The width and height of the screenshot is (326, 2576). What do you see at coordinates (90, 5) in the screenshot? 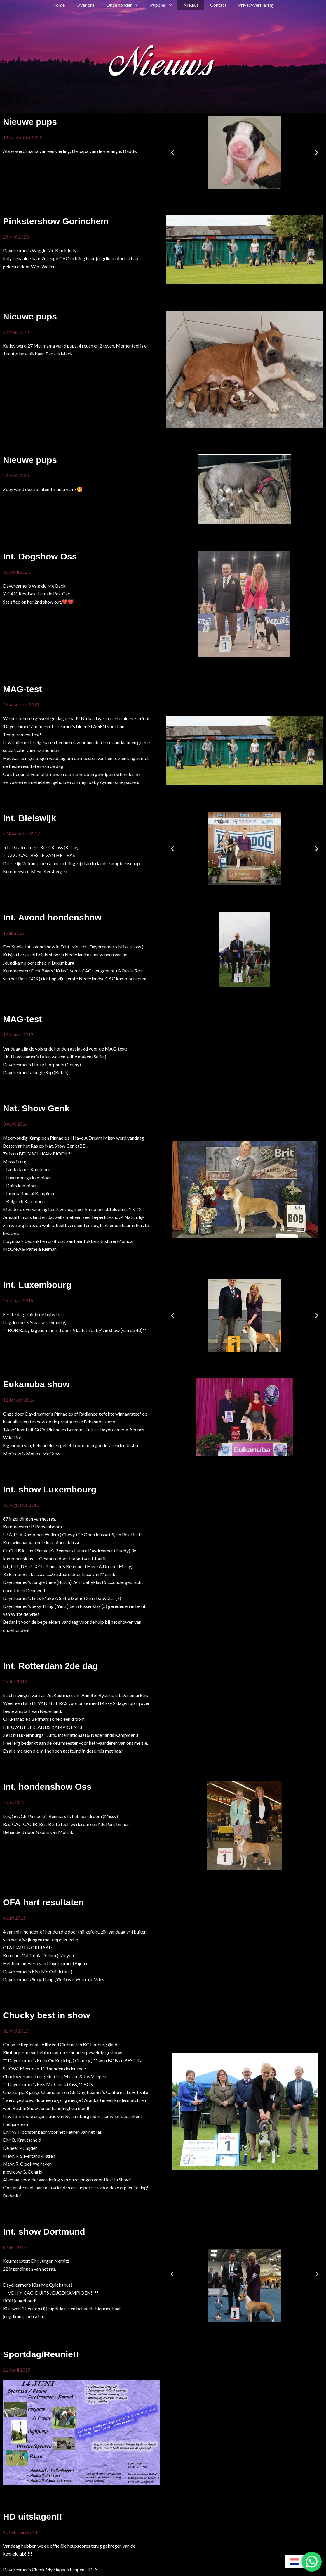
I see `Over ons` at bounding box center [90, 5].